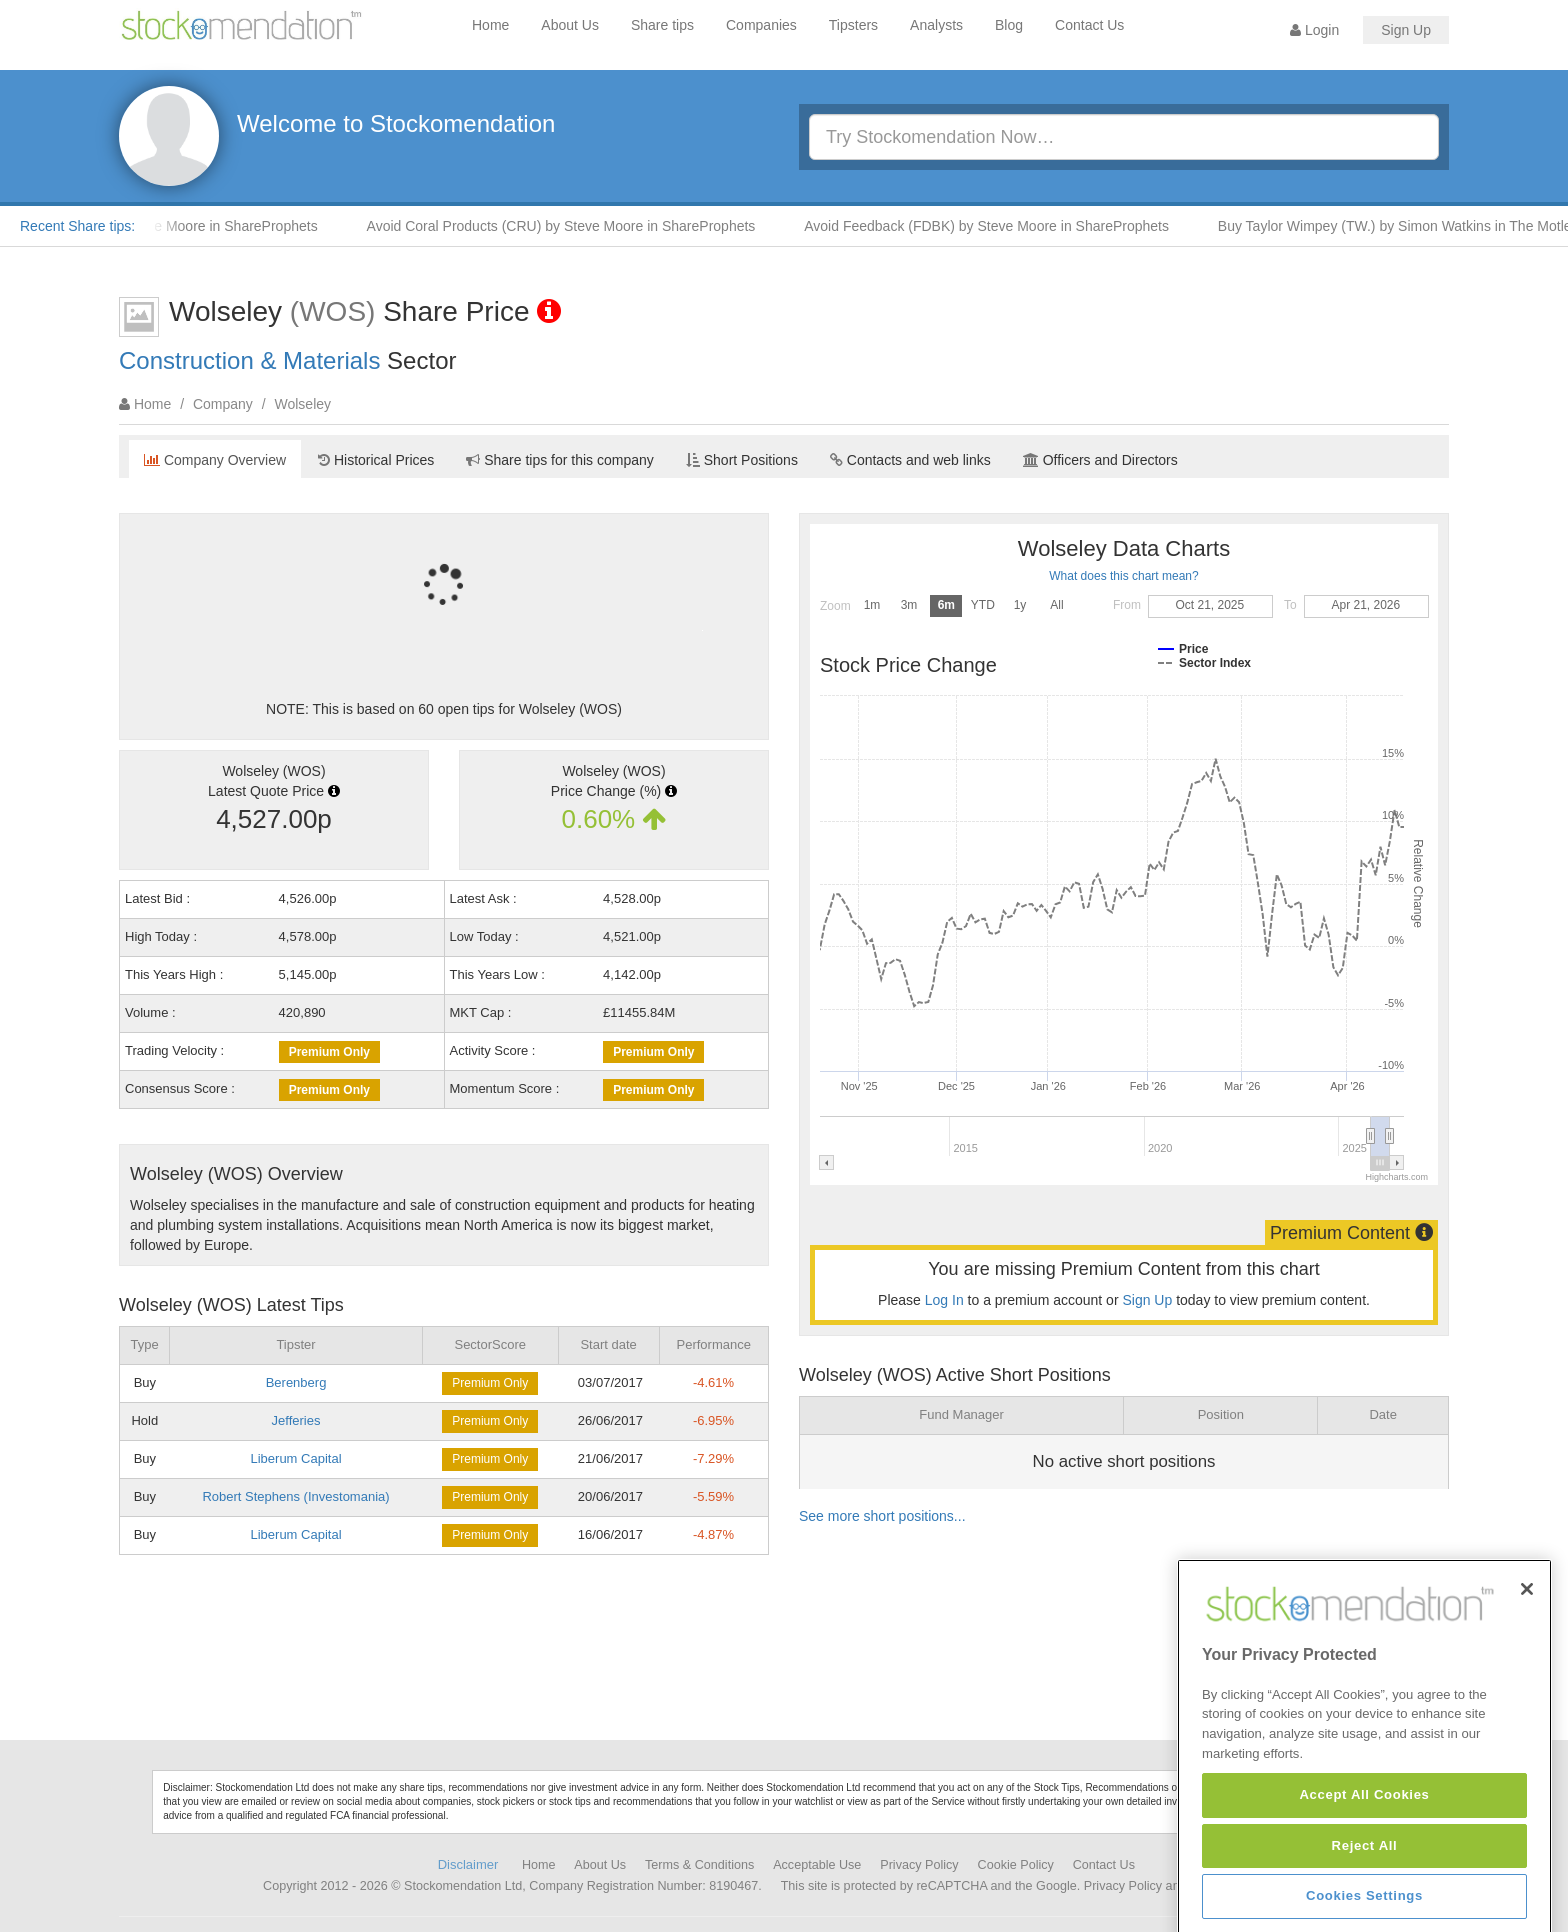 This screenshot has height=1932, width=1568. Describe the element at coordinates (376, 460) in the screenshot. I see `Historical Prices` at that location.